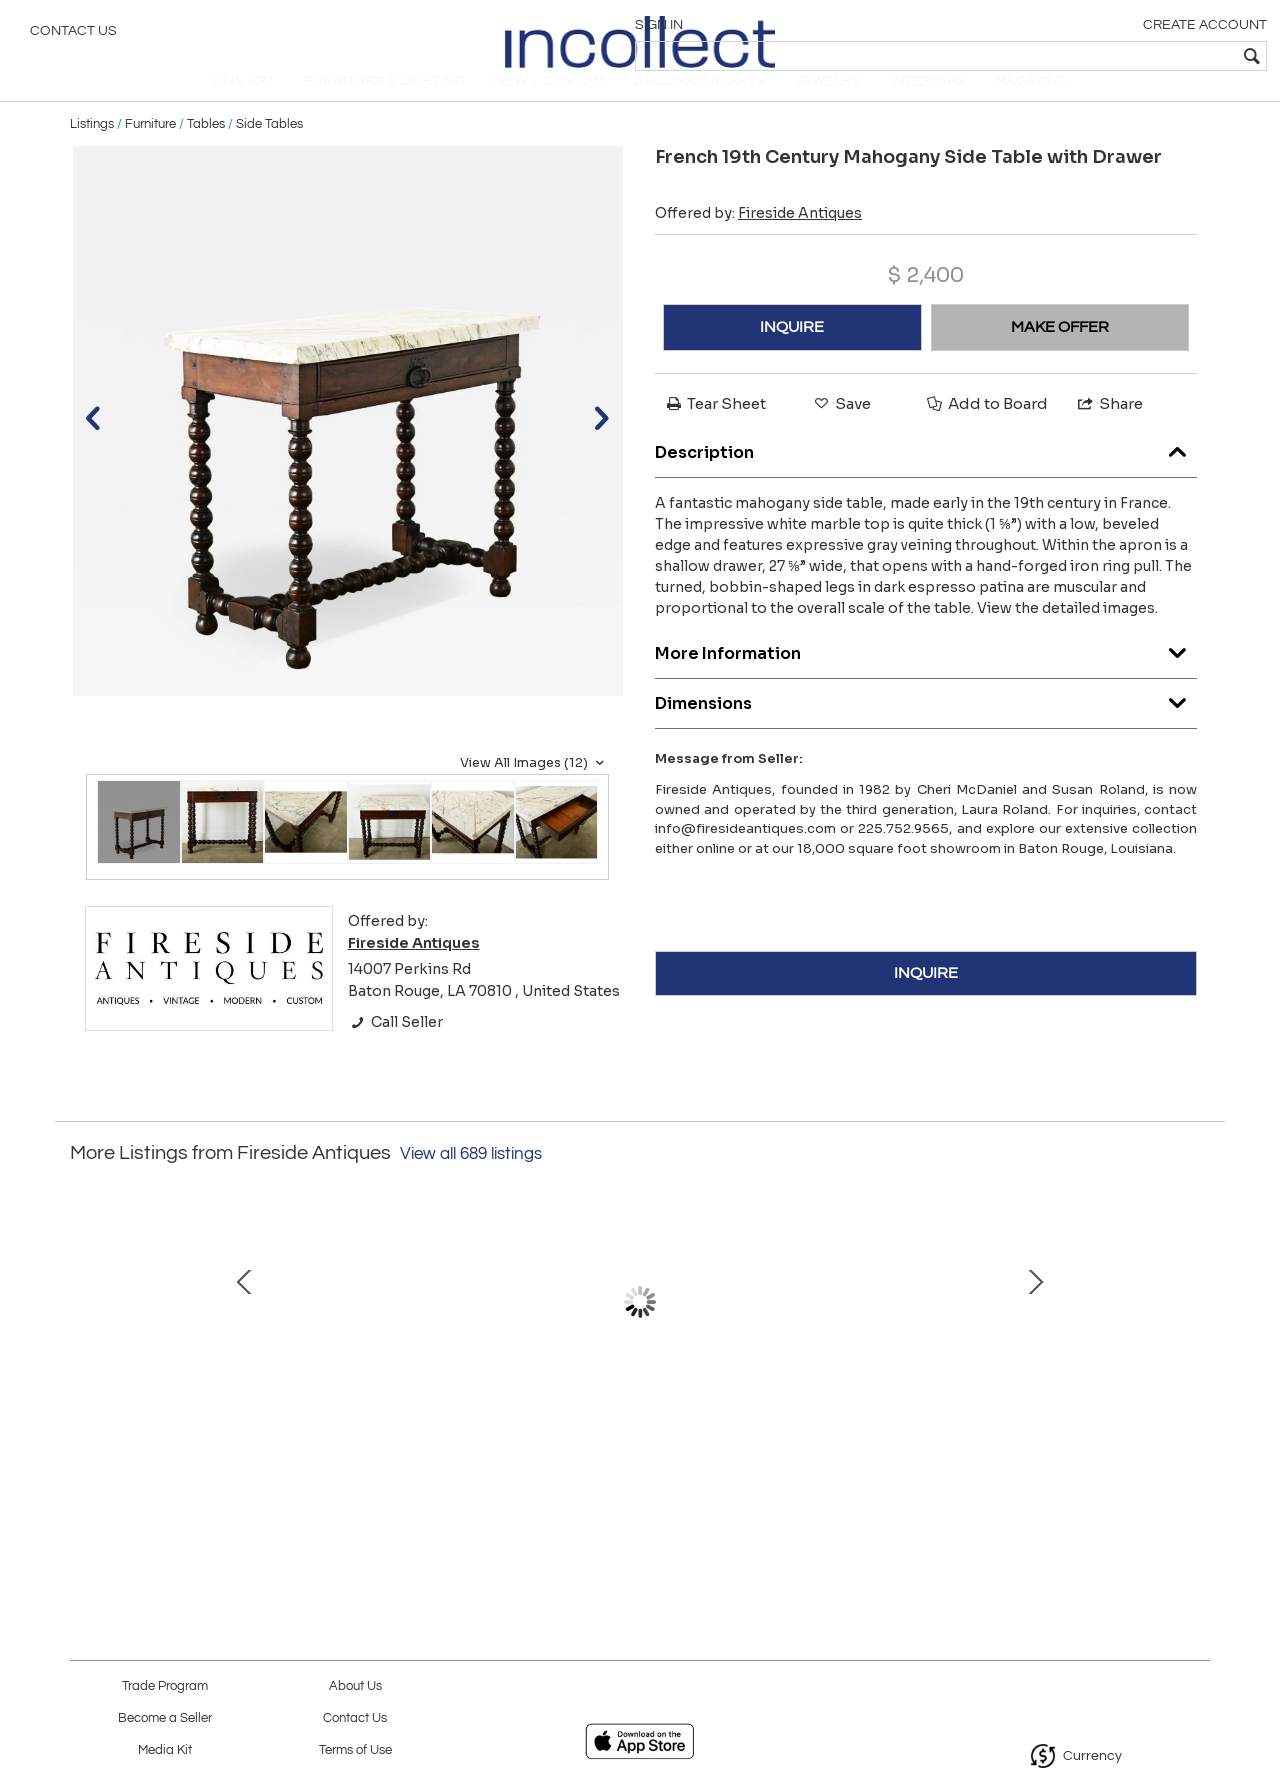 The width and height of the screenshot is (1280, 1768). I want to click on Listings, so click(92, 152).